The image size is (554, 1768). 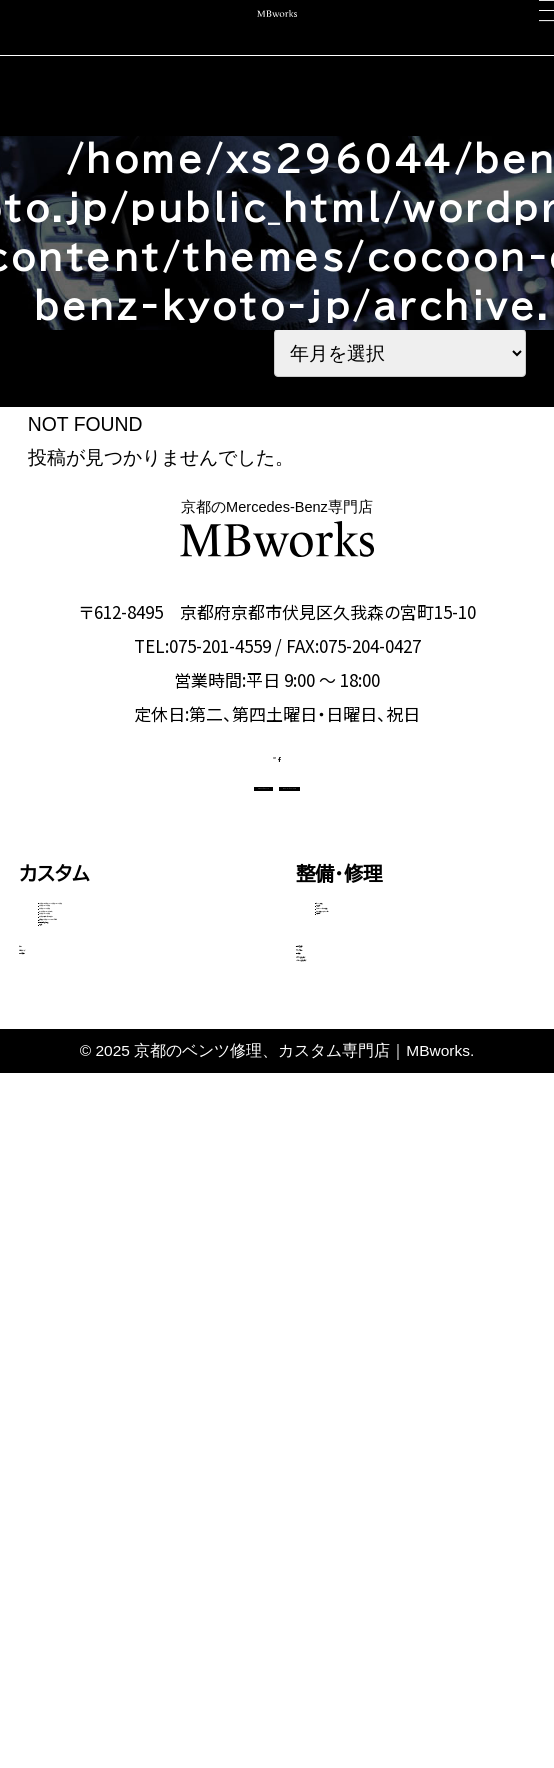 I want to click on 中古車販売, so click(x=66, y=1472).